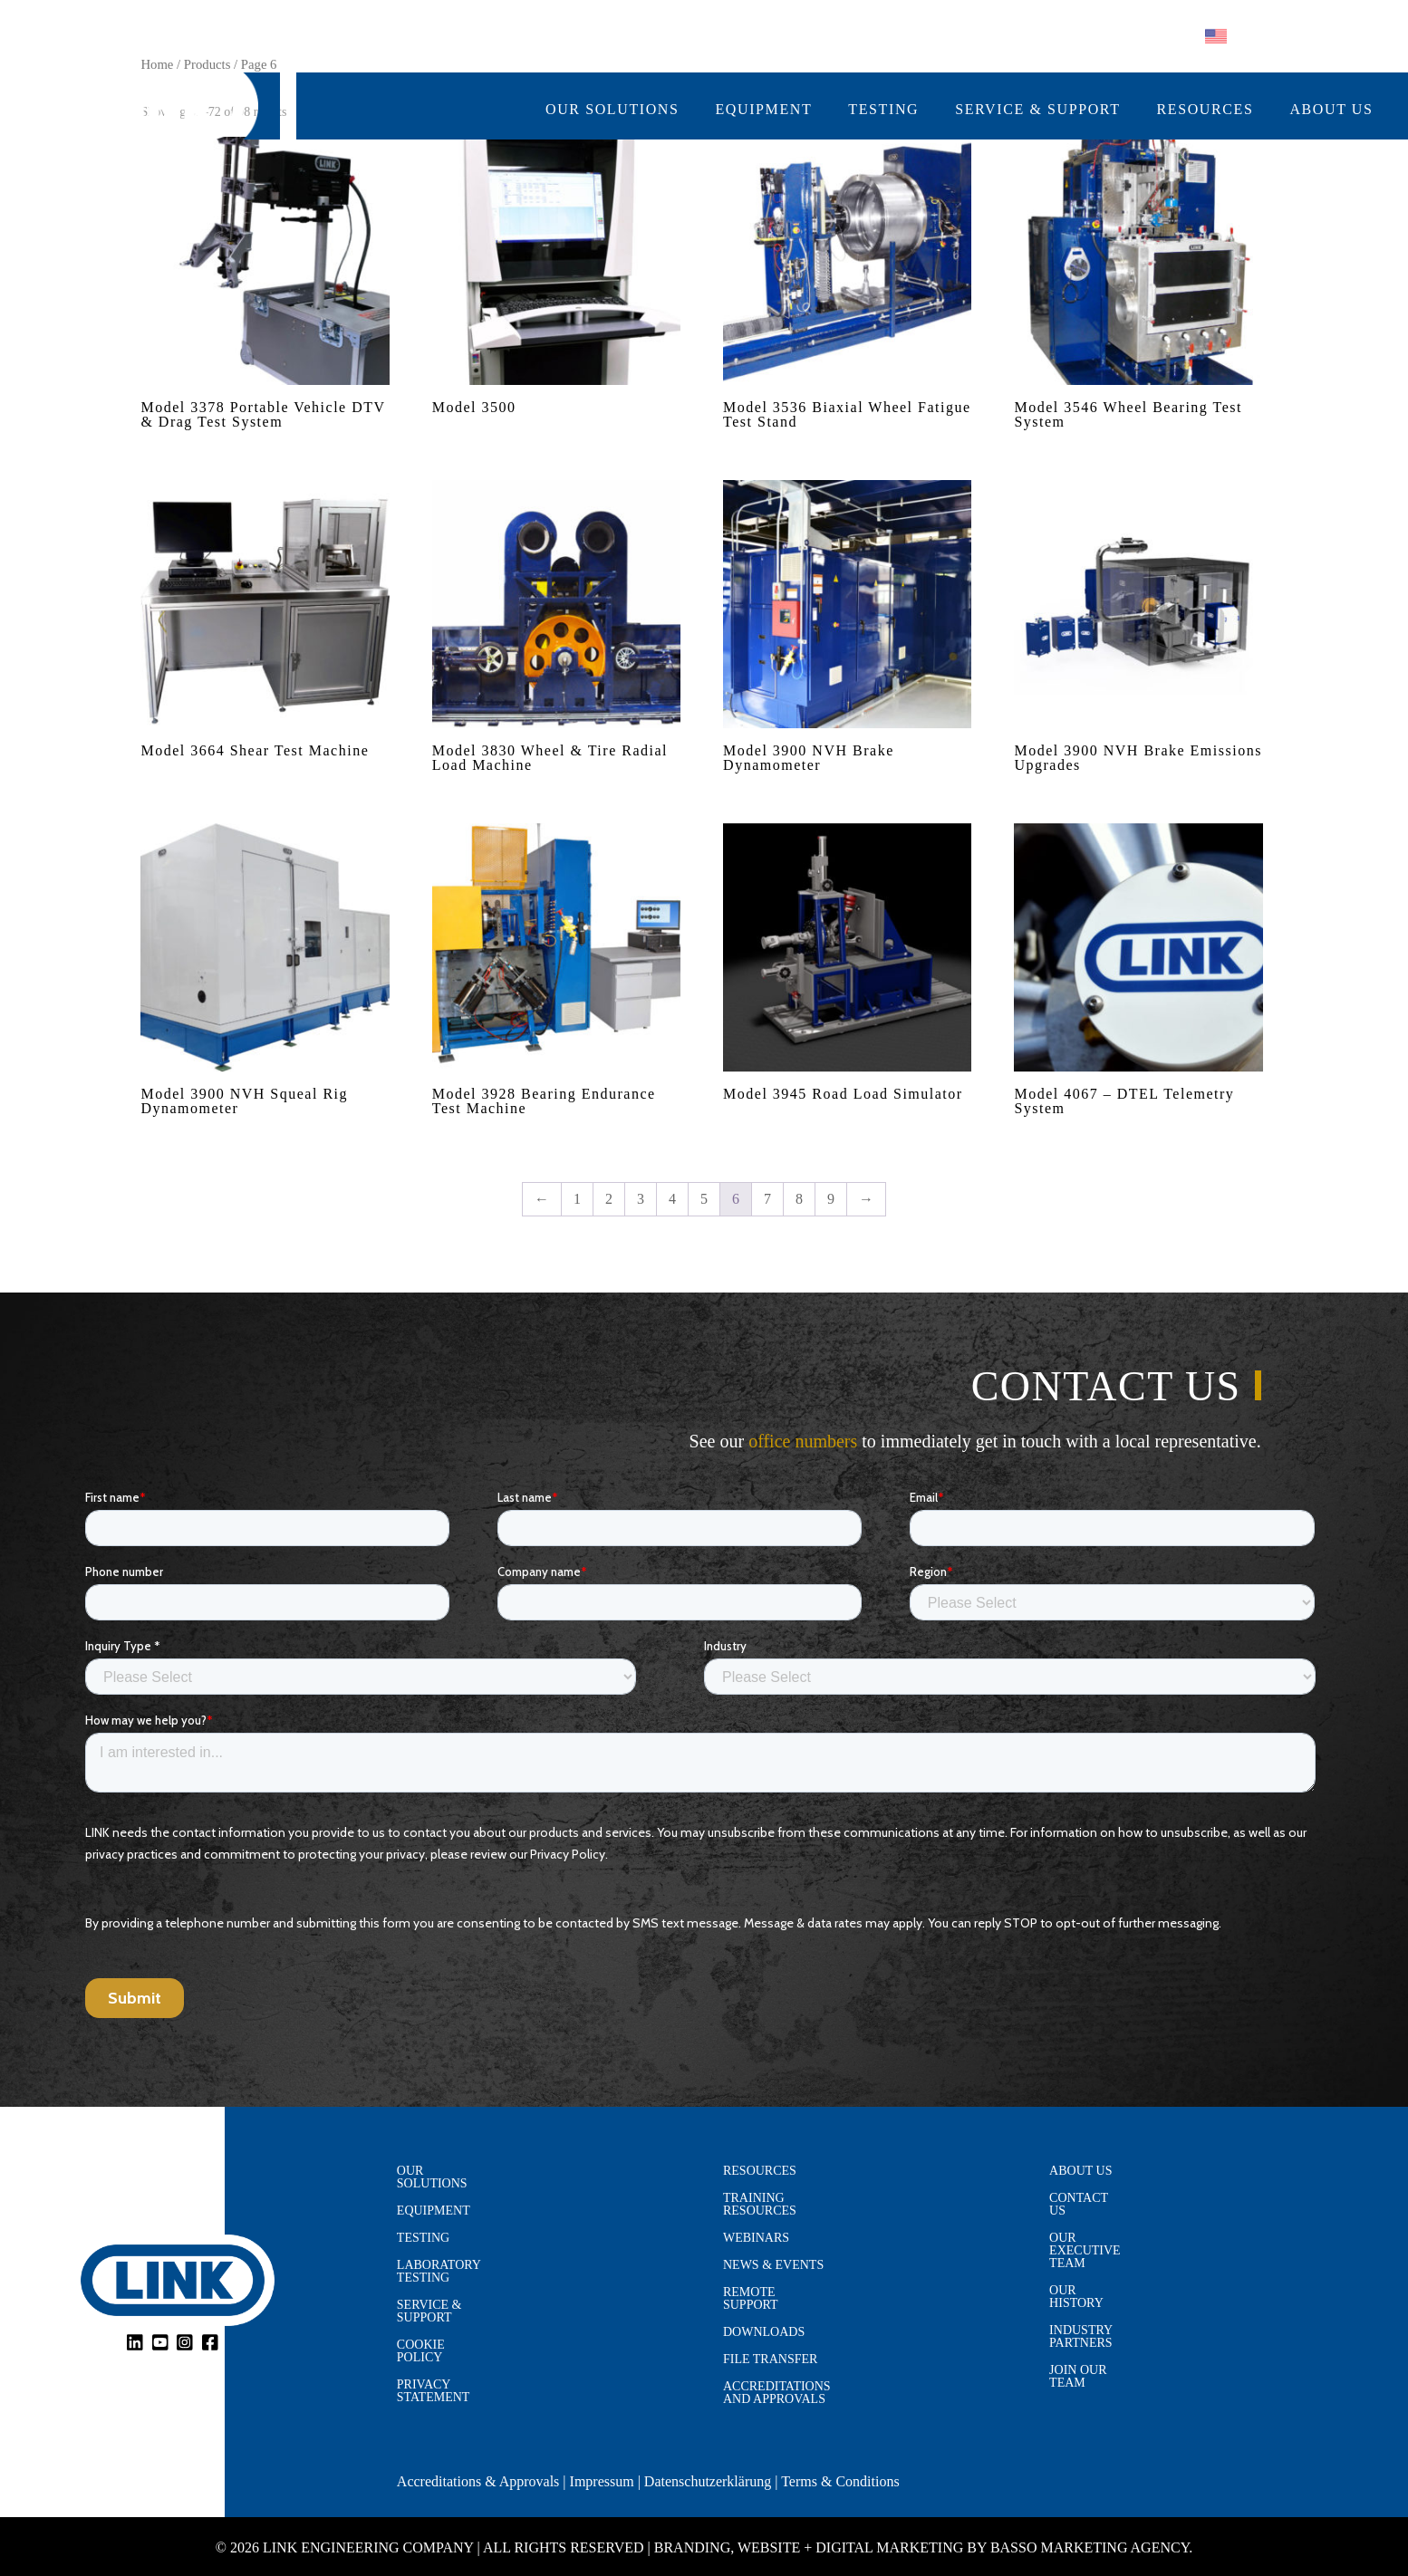 The image size is (1408, 2576). Describe the element at coordinates (1081, 2337) in the screenshot. I see `Industry Partners` at that location.